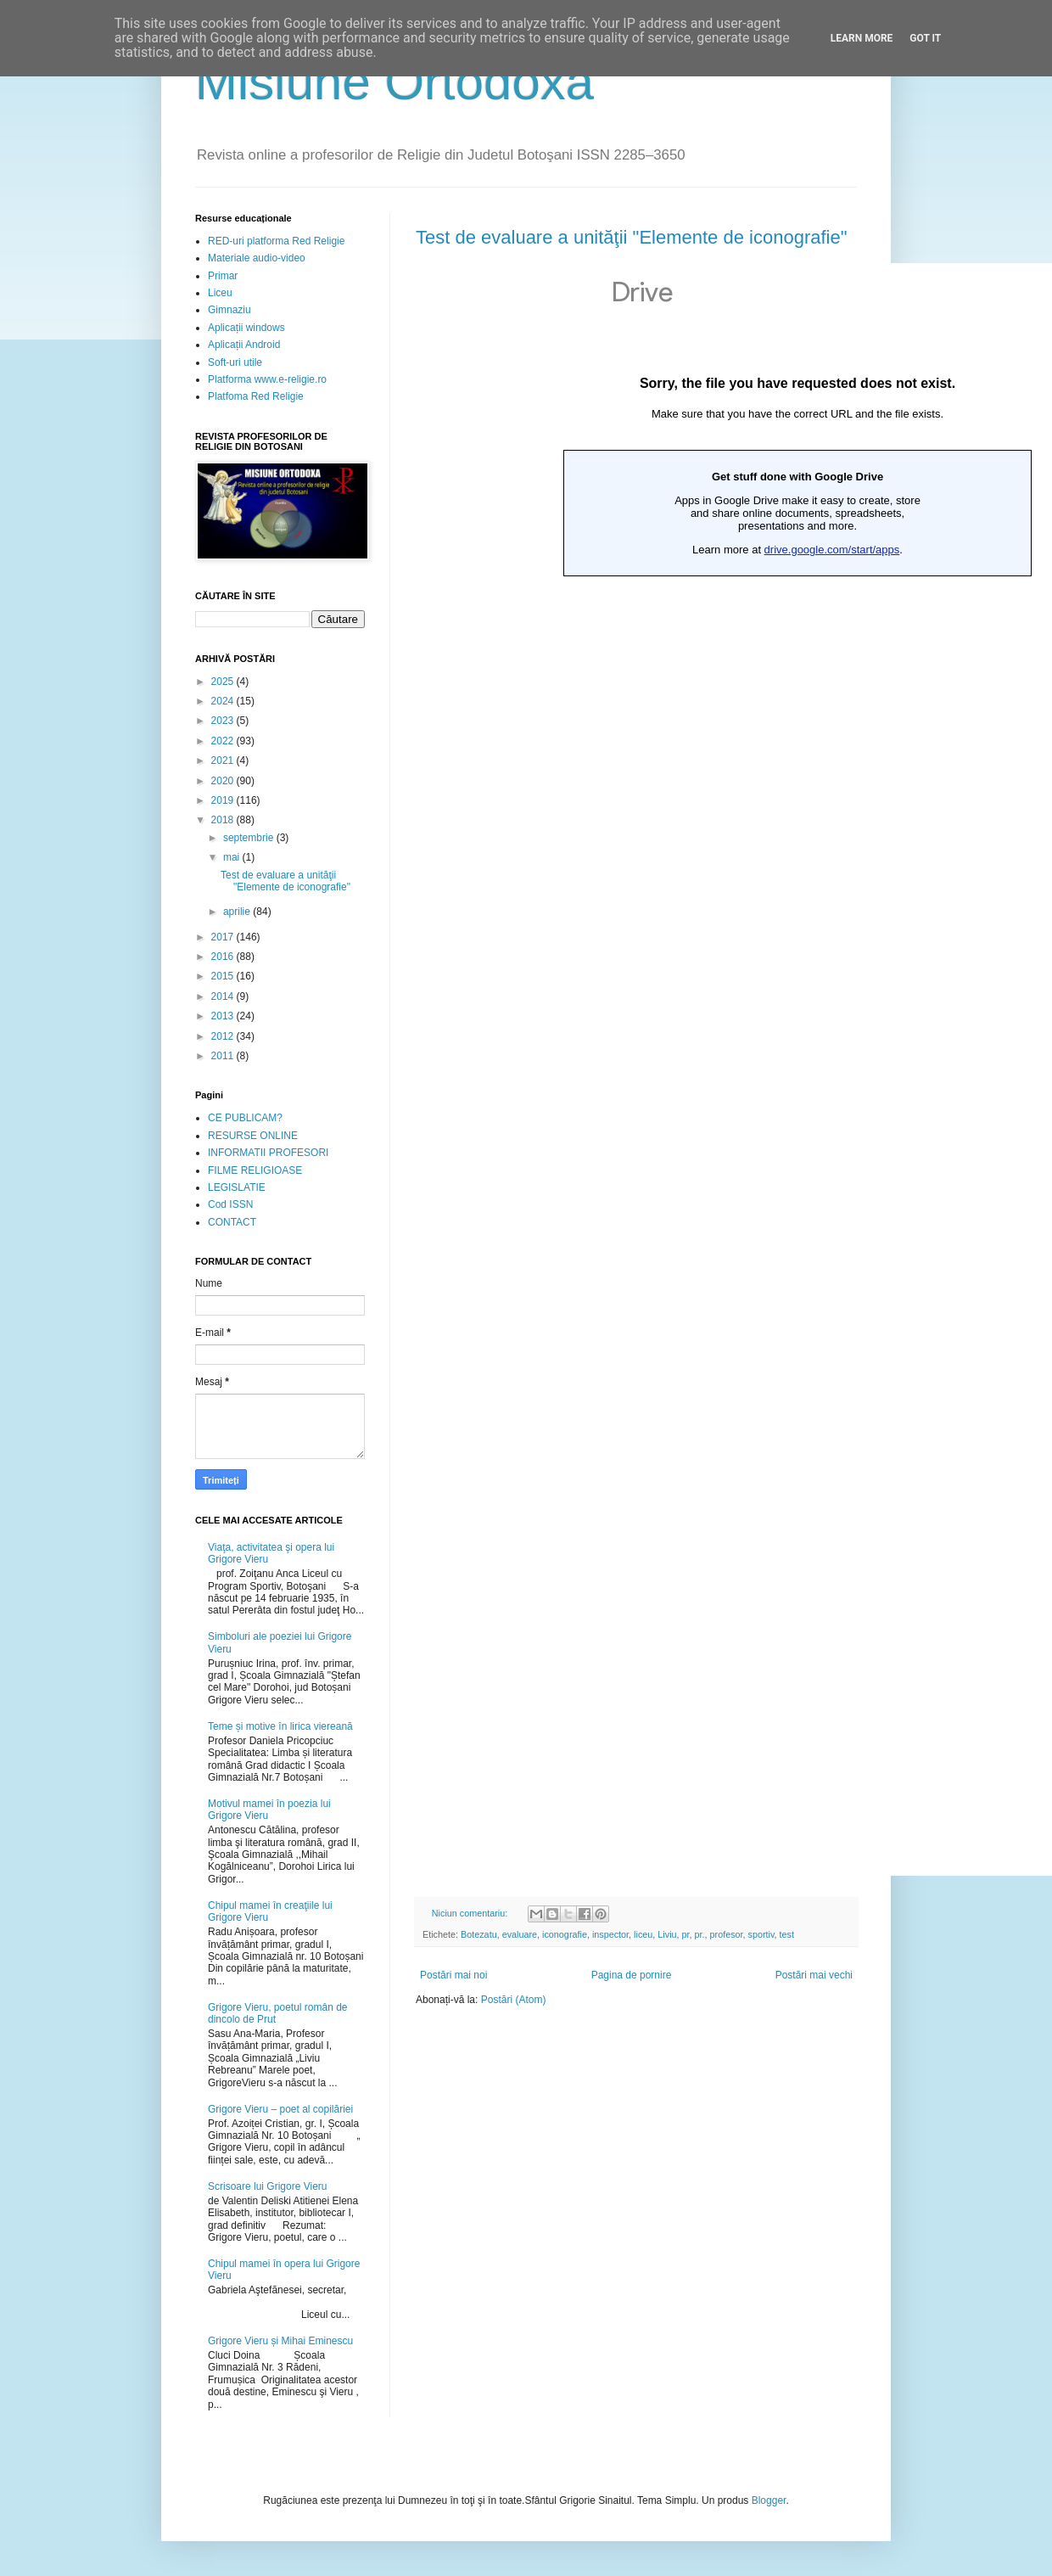 Image resolution: width=1052 pixels, height=2576 pixels. Describe the element at coordinates (268, 1153) in the screenshot. I see `INFORMATII PROFESORI` at that location.